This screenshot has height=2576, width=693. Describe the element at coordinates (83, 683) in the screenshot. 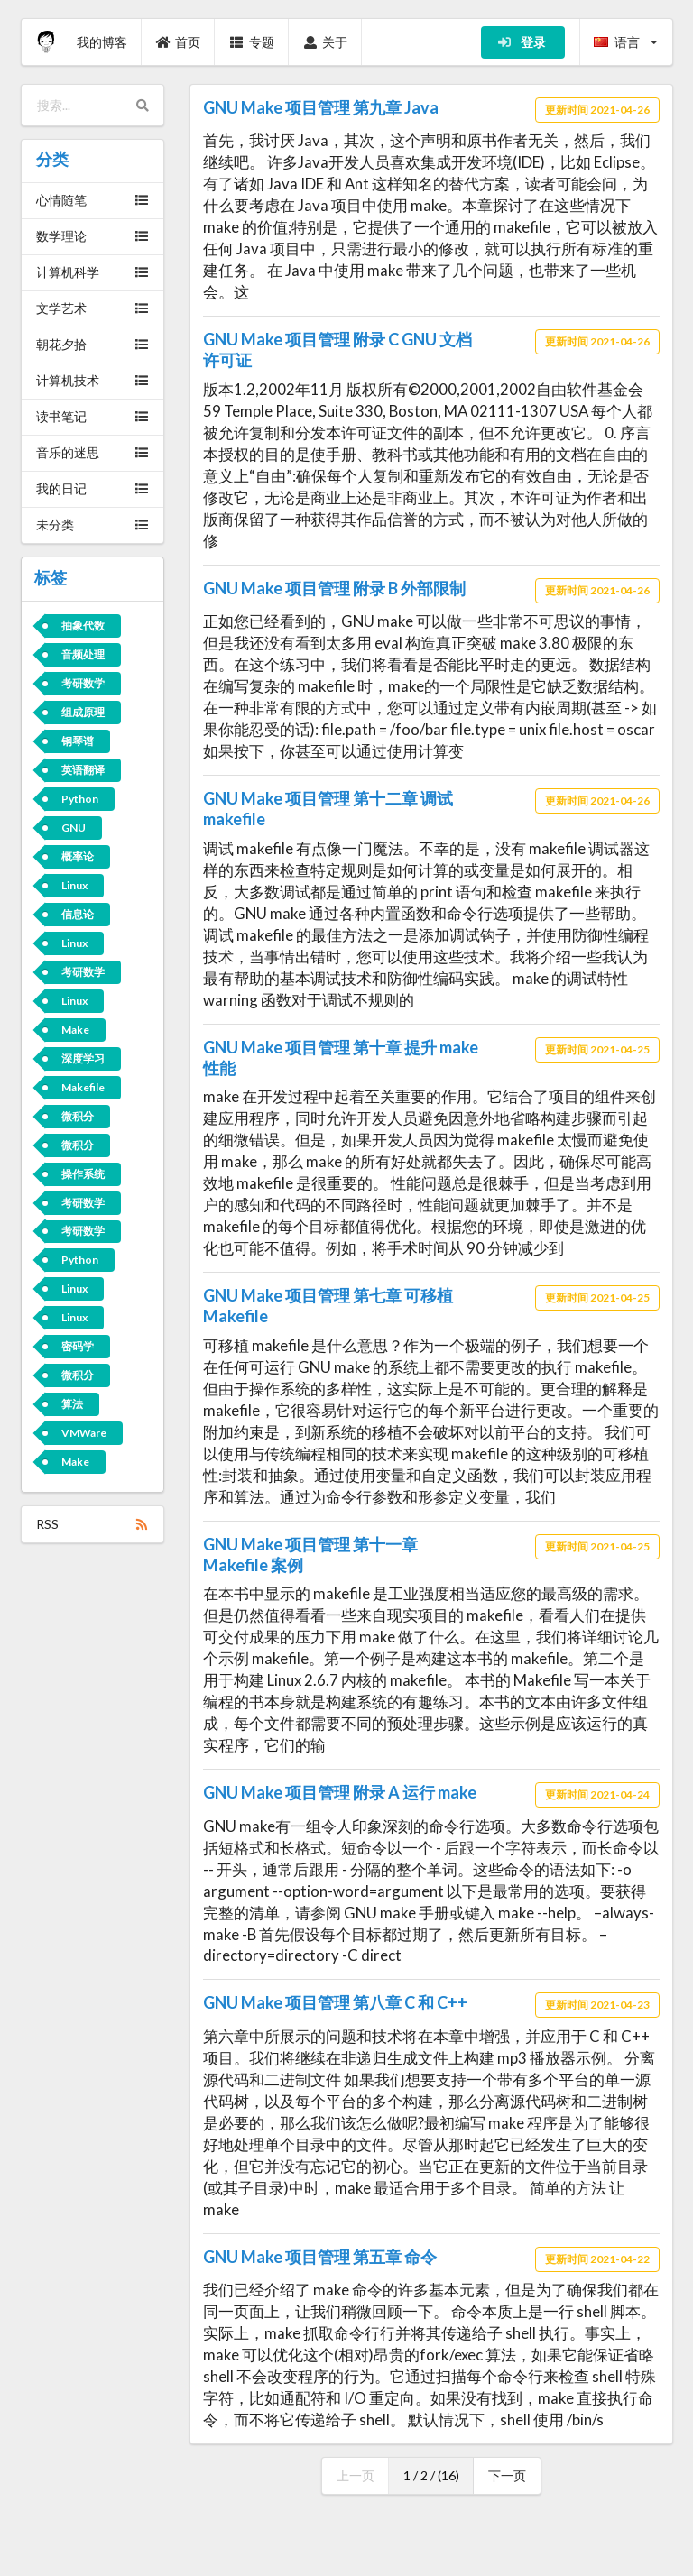

I see `考研数学` at that location.